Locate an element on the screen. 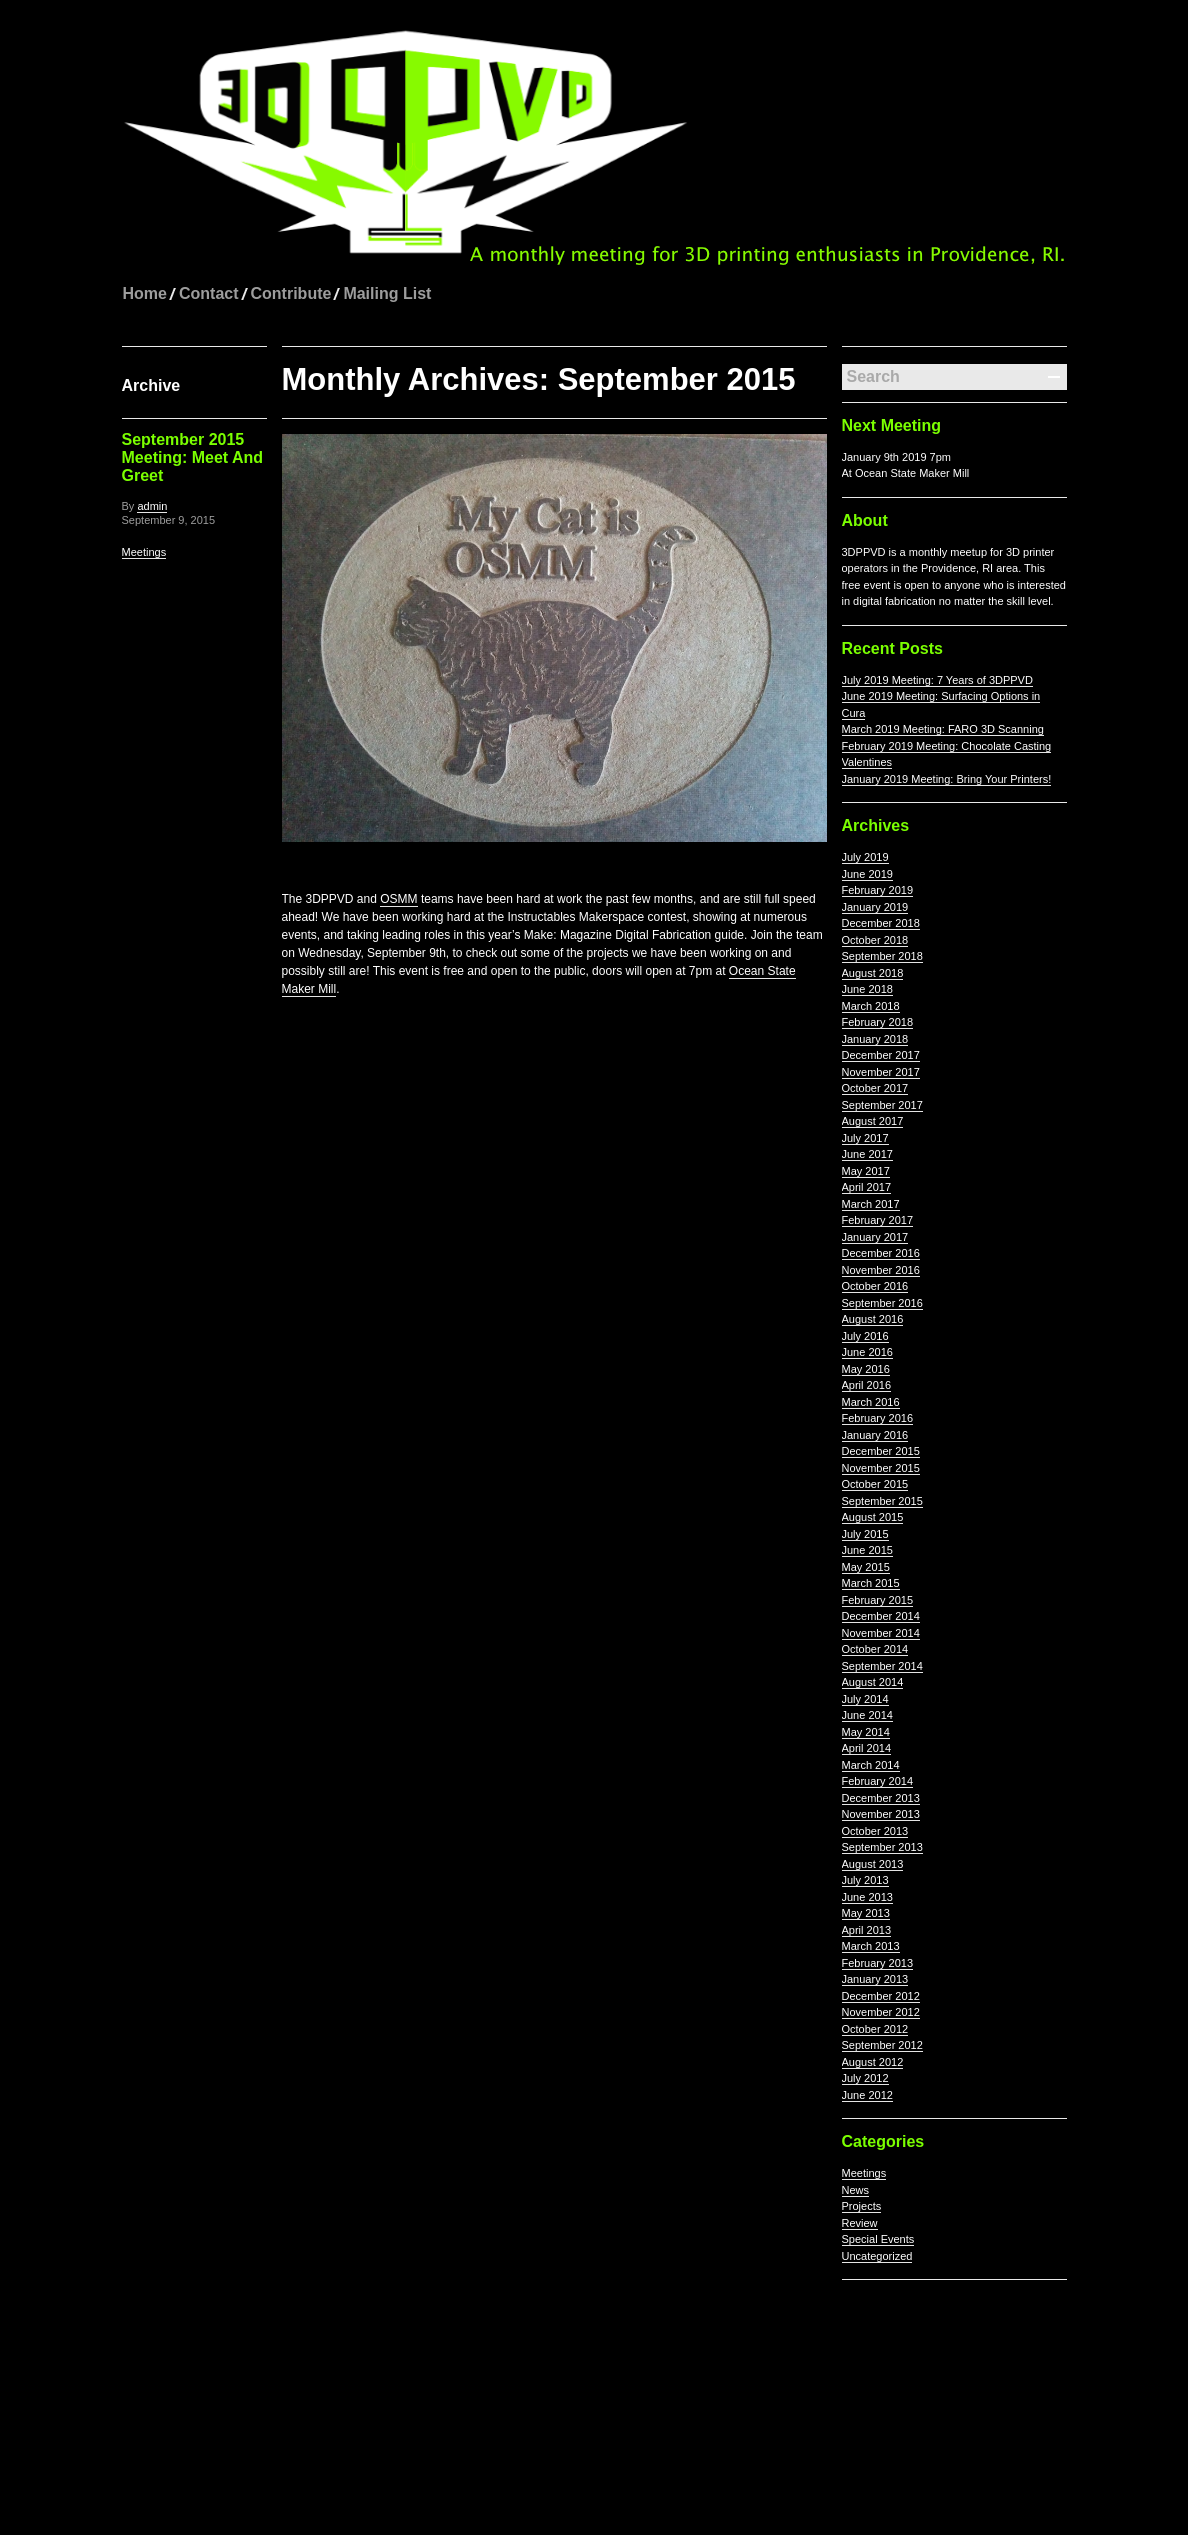 The width and height of the screenshot is (1188, 2535). August 2016 is located at coordinates (873, 1319).